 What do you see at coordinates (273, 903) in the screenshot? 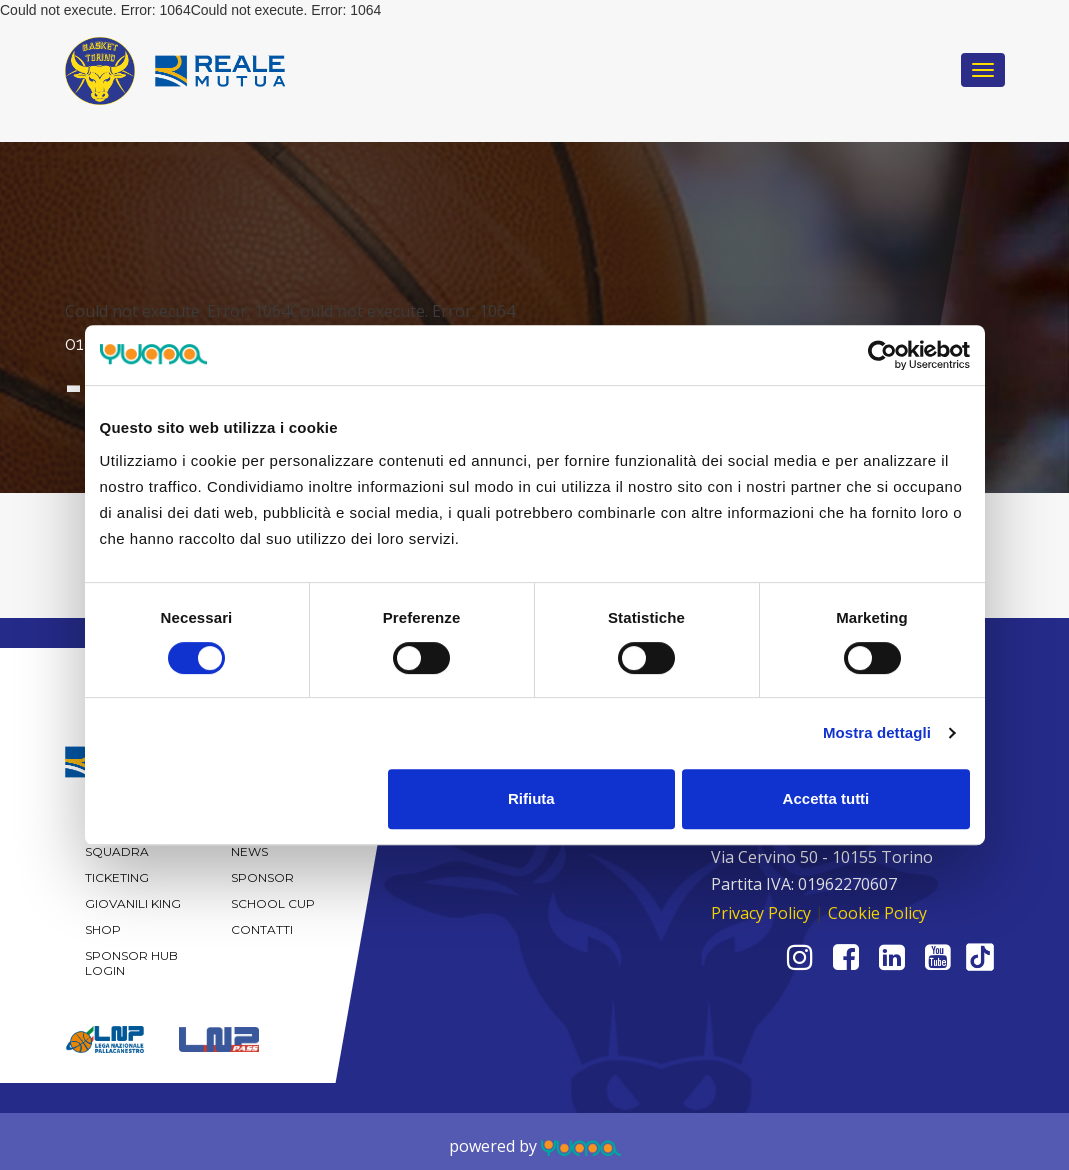
I see `School Cup` at bounding box center [273, 903].